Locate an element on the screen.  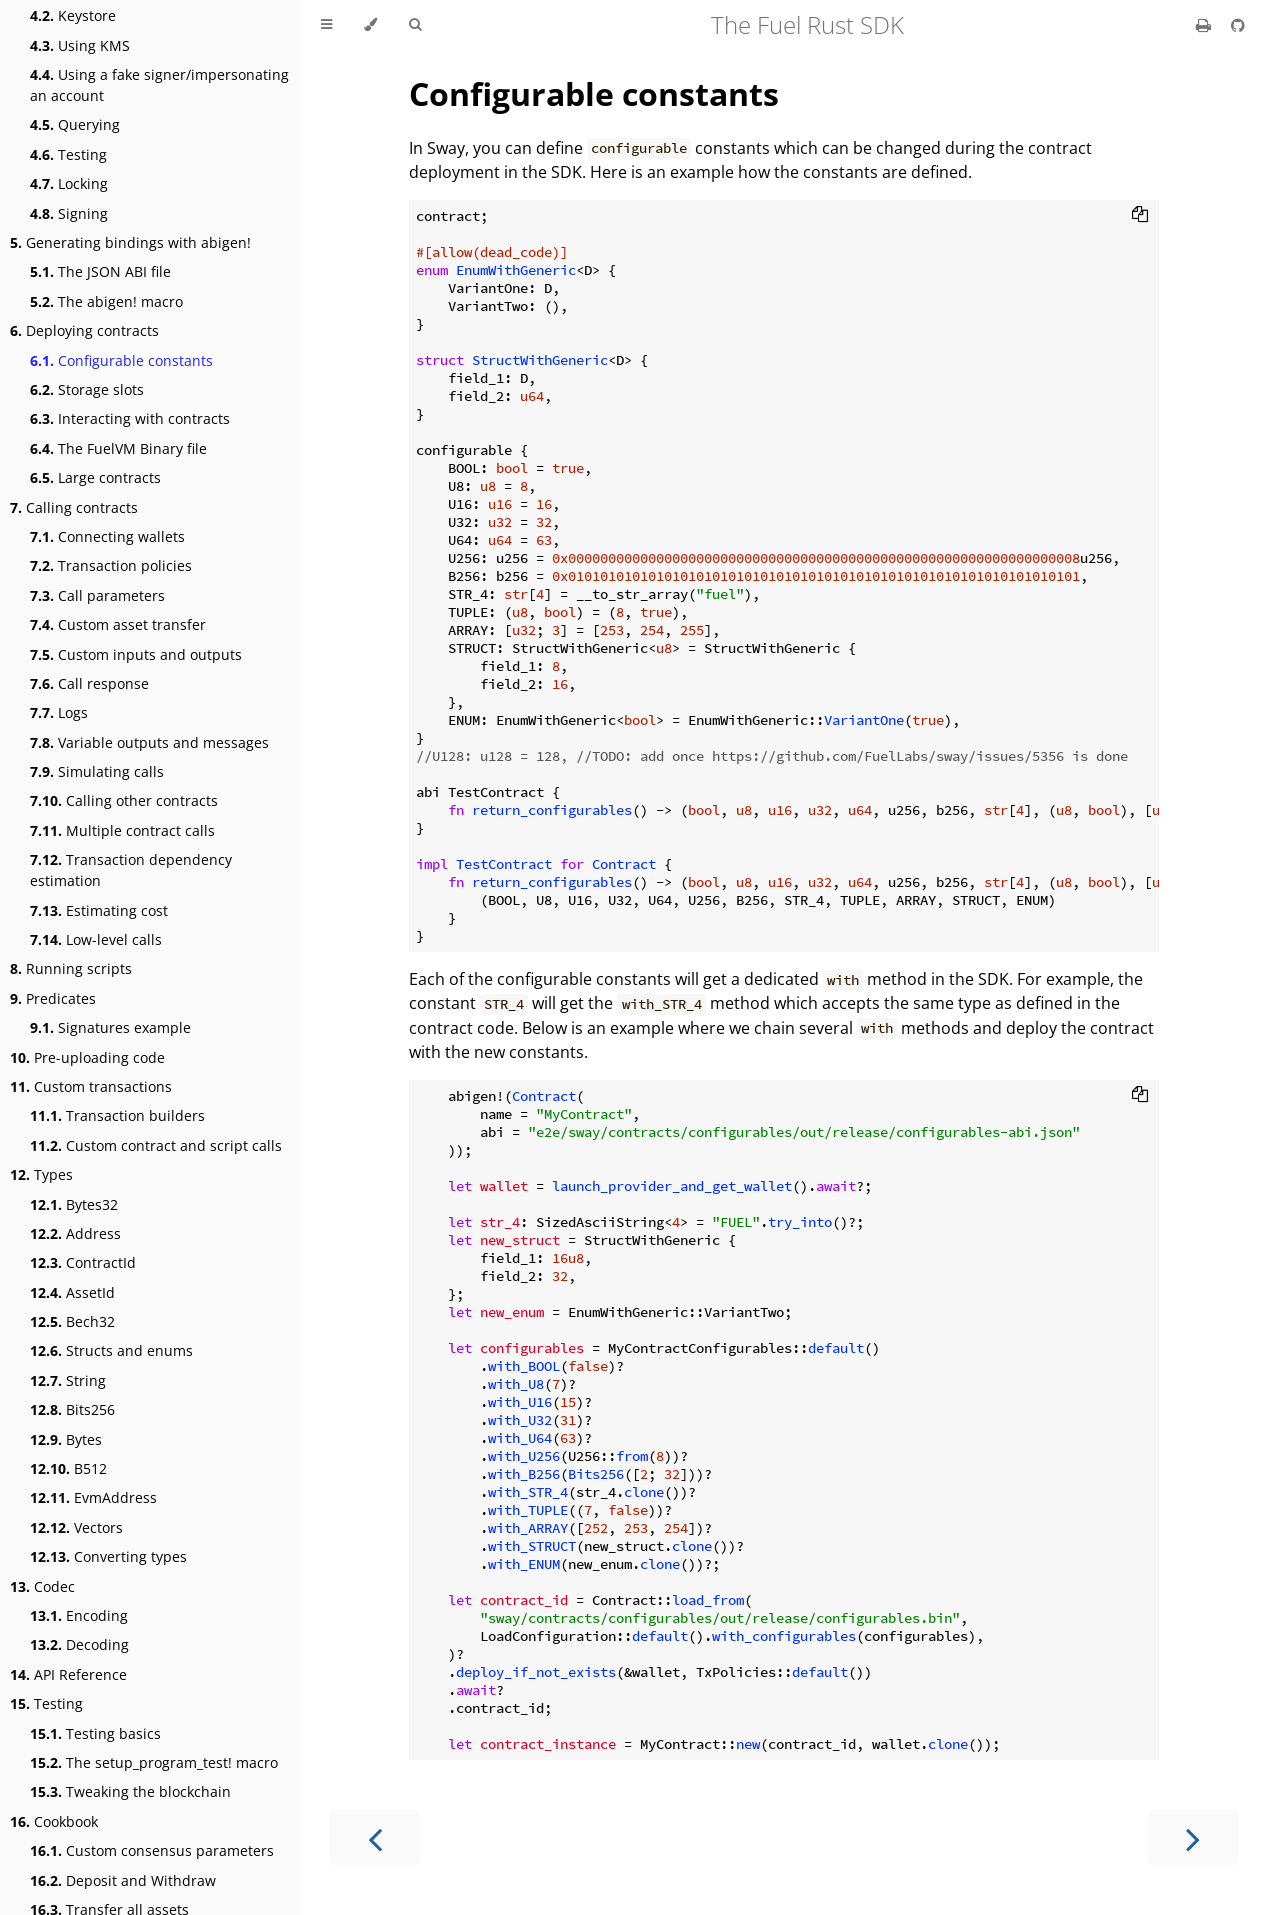
Connecting wallets is located at coordinates (107, 536).